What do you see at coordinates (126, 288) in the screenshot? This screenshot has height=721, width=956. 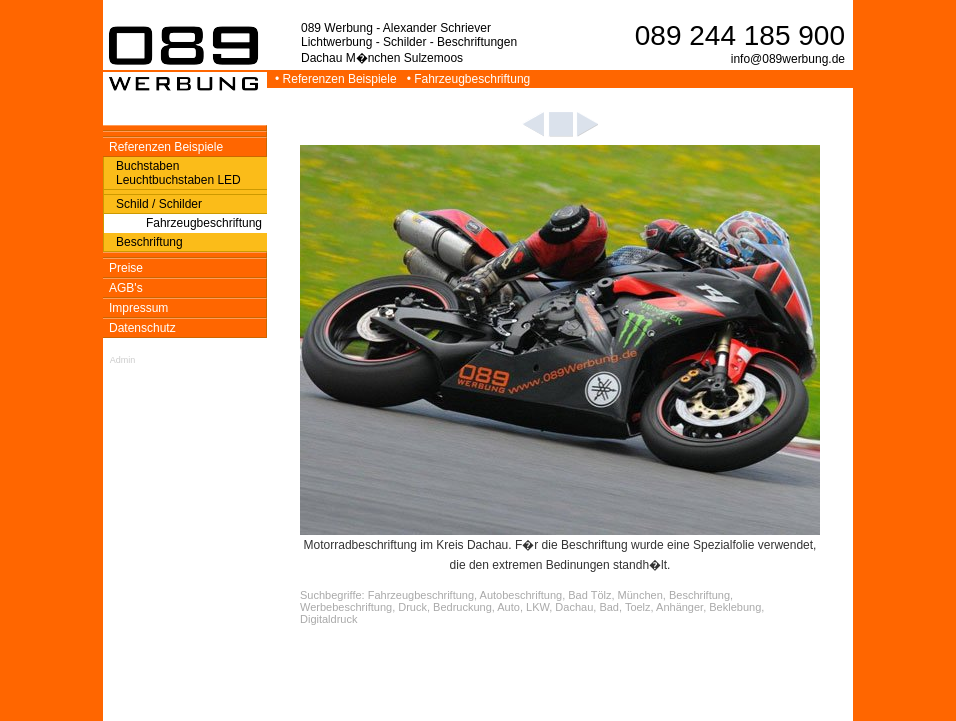 I see `AGB's` at bounding box center [126, 288].